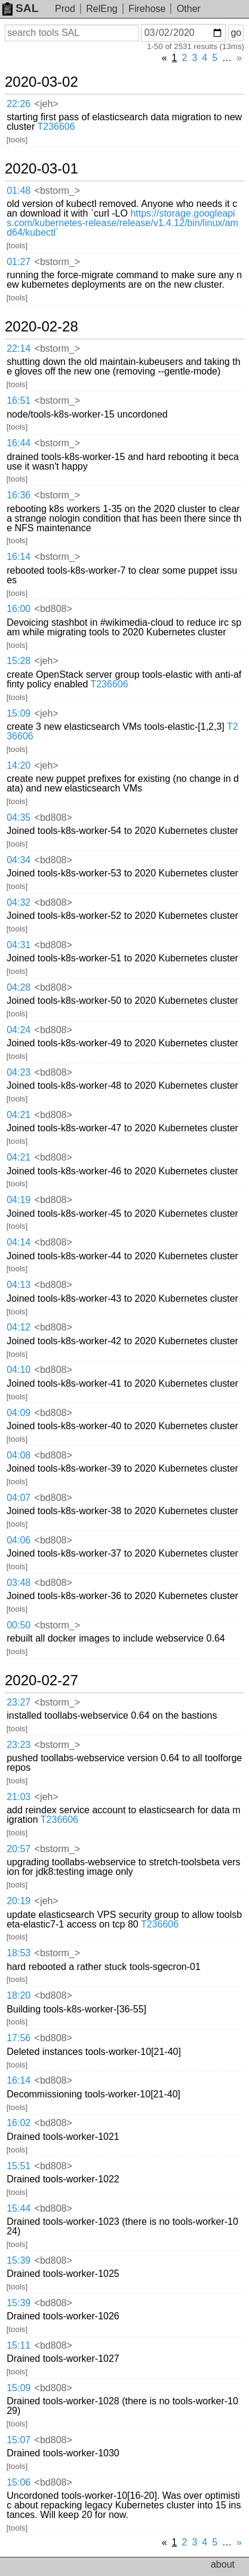 Image resolution: width=249 pixels, height=2576 pixels. What do you see at coordinates (101, 9) in the screenshot?
I see `RelEng` at bounding box center [101, 9].